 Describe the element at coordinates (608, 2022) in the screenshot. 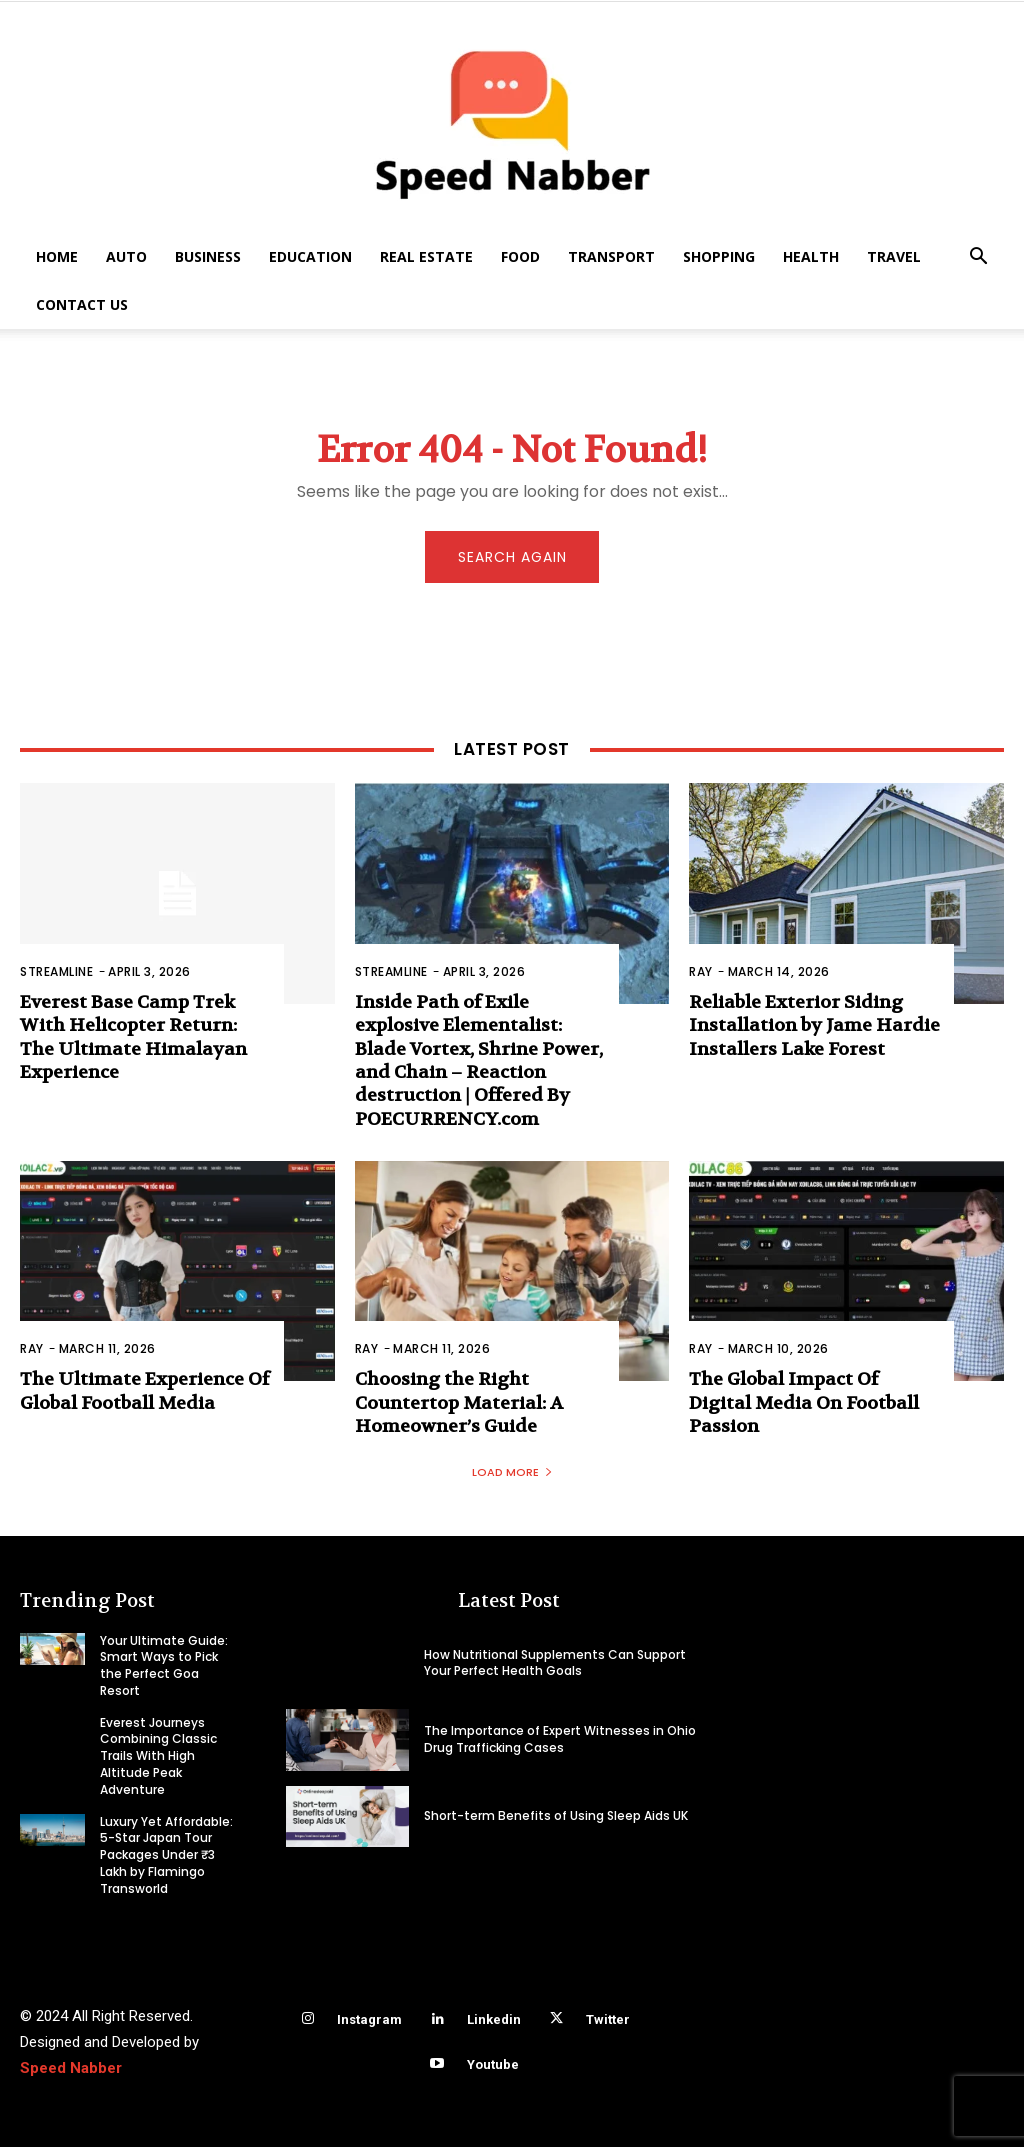

I see `Twitter` at that location.